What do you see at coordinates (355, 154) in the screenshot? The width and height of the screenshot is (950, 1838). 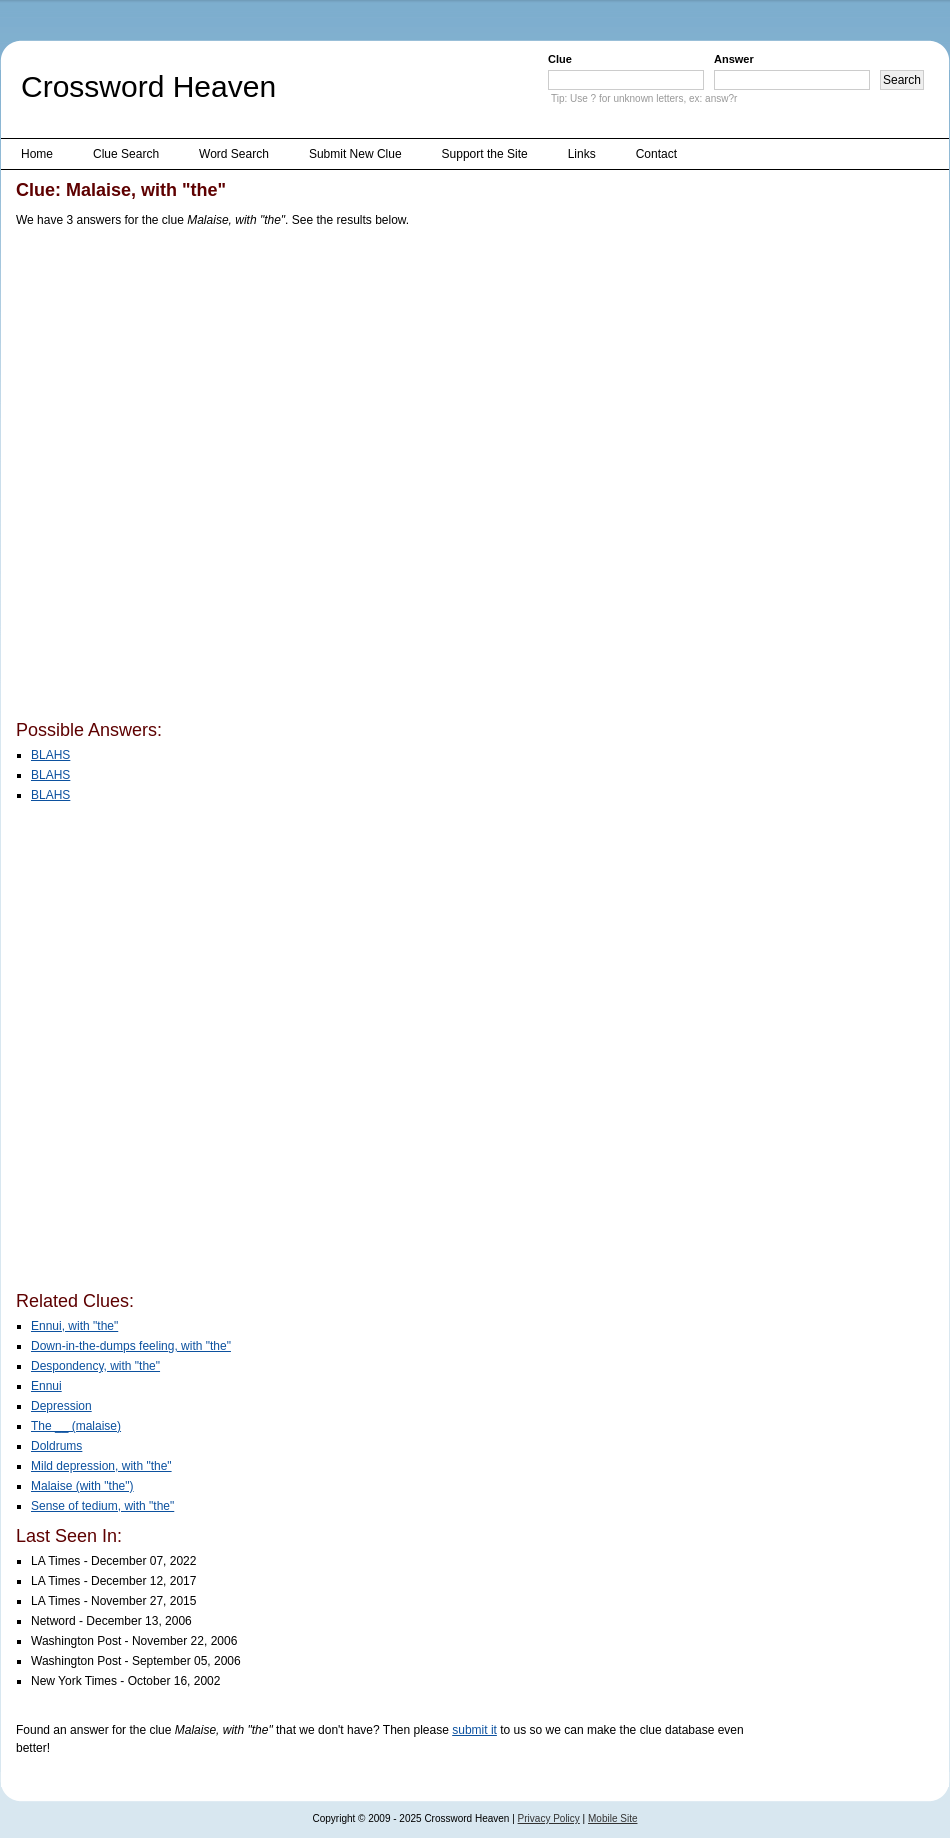 I see `Submit New Clue` at bounding box center [355, 154].